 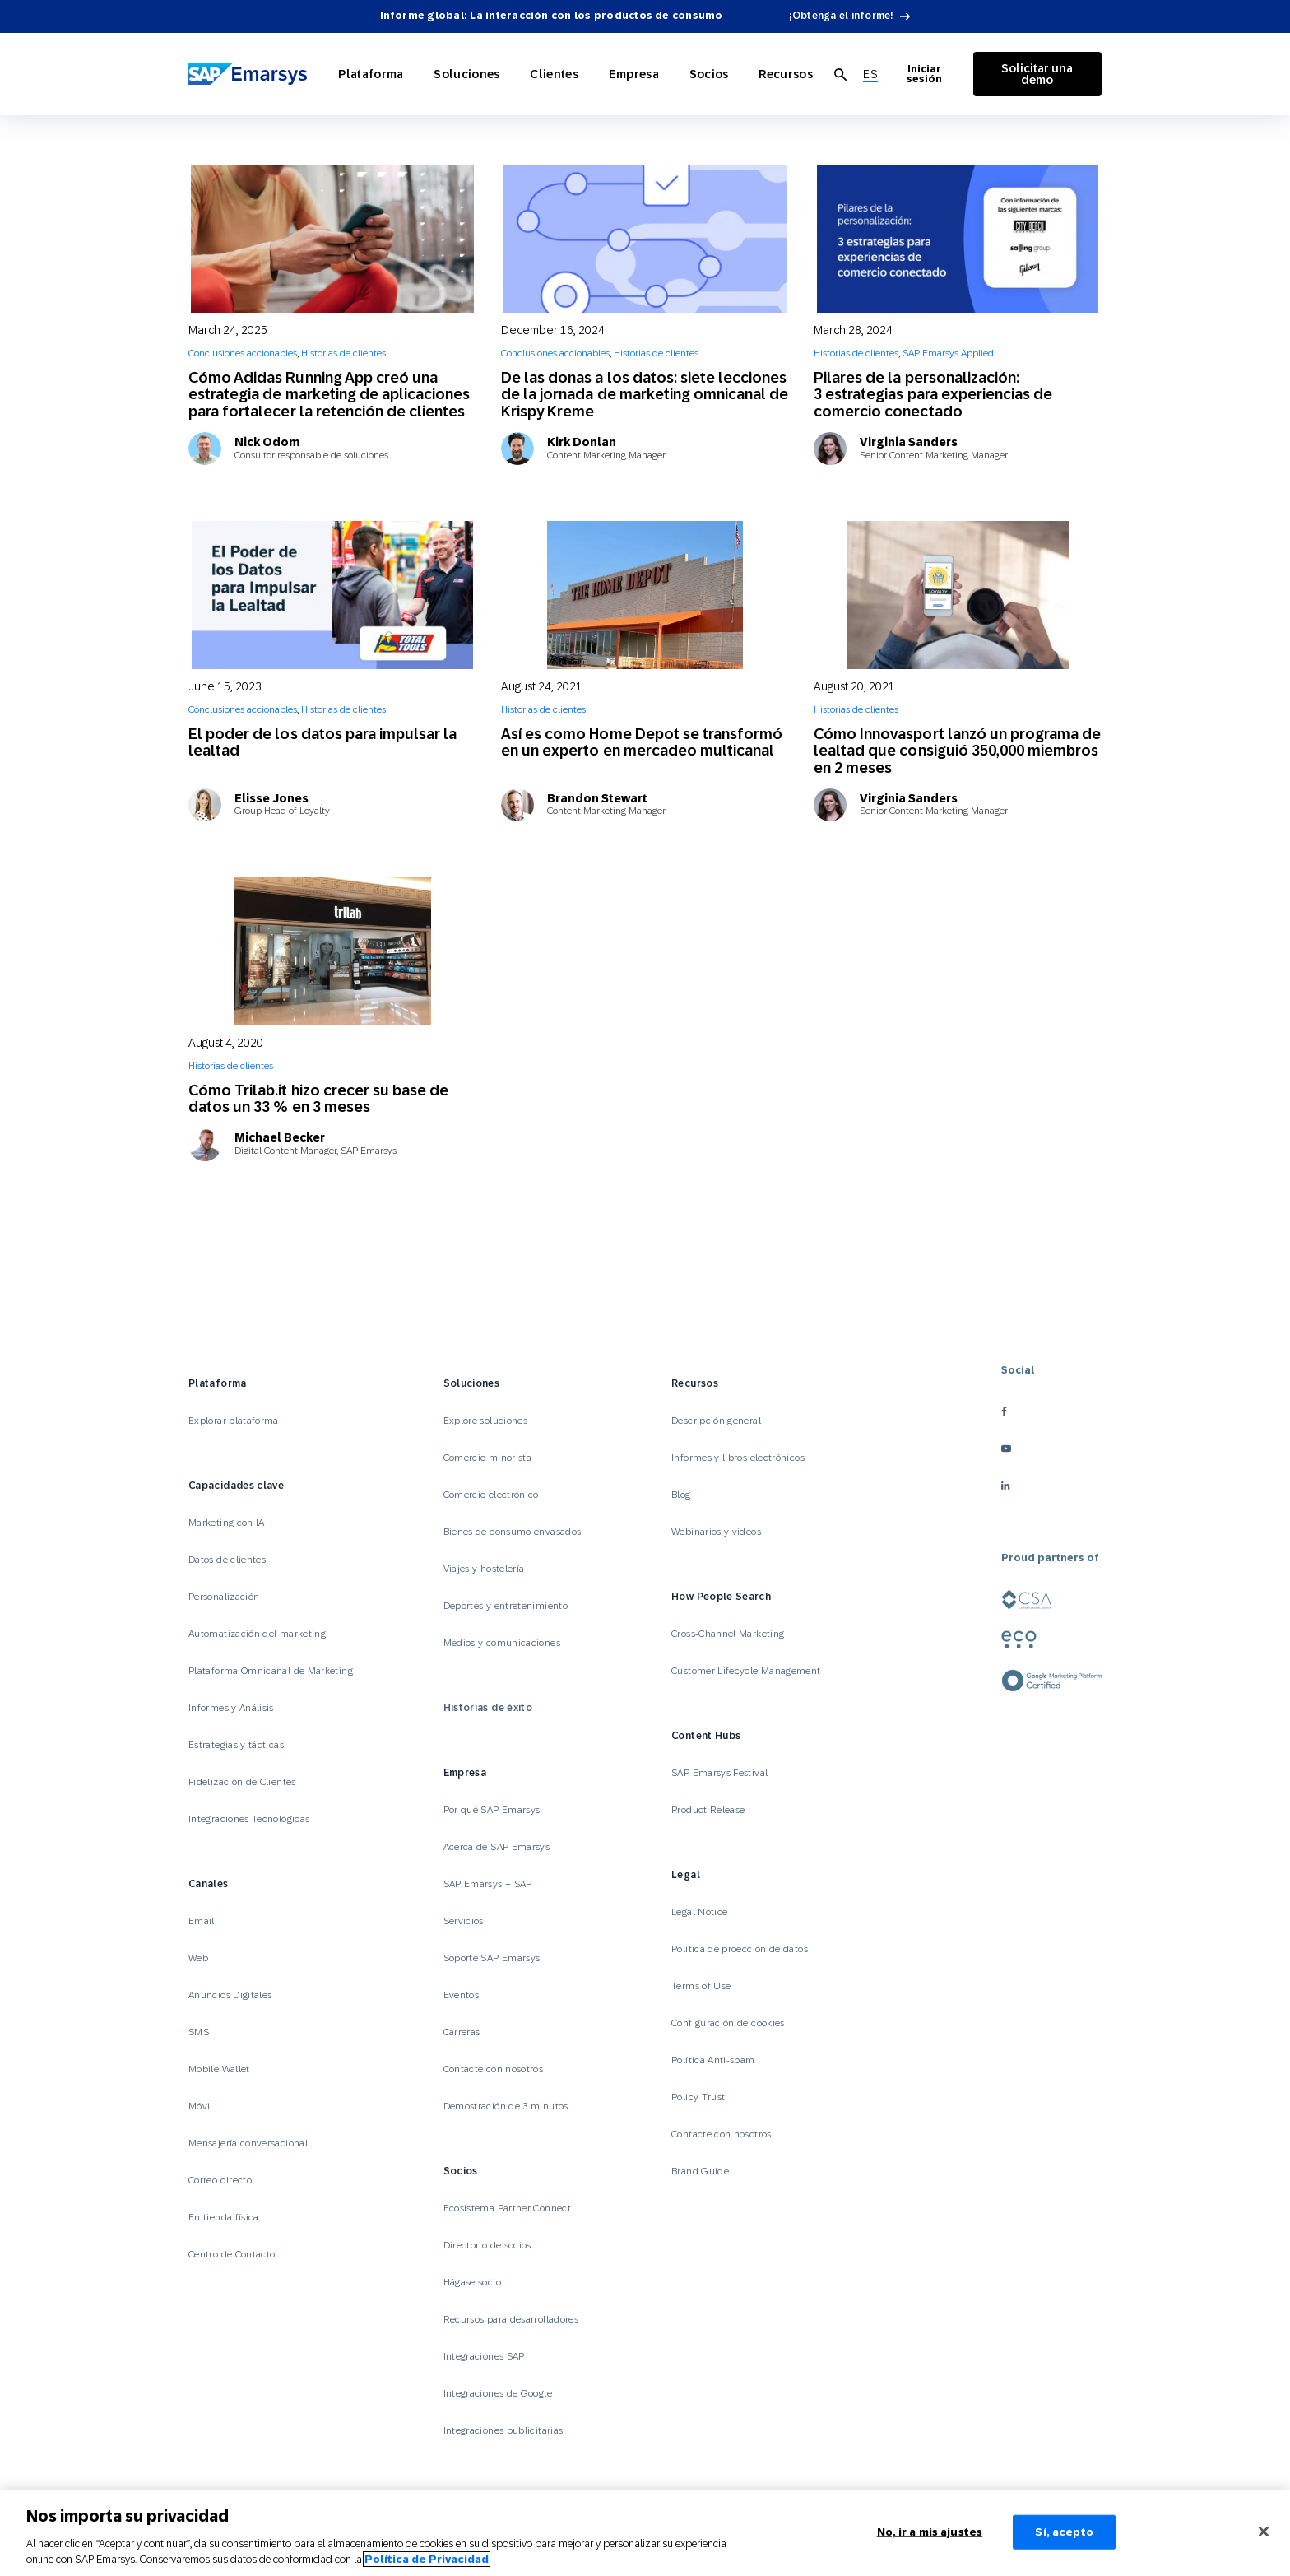 I want to click on Conclusiones accionables, so click(x=242, y=353).